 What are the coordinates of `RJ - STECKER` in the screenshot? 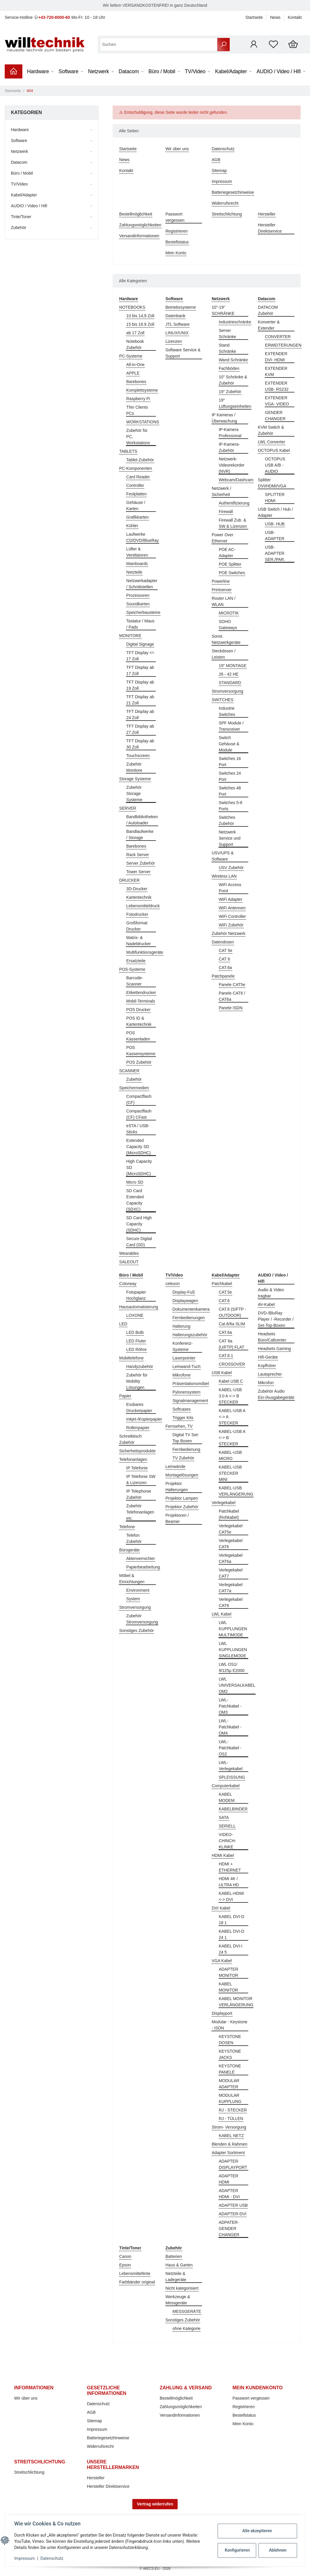 It's located at (233, 2110).